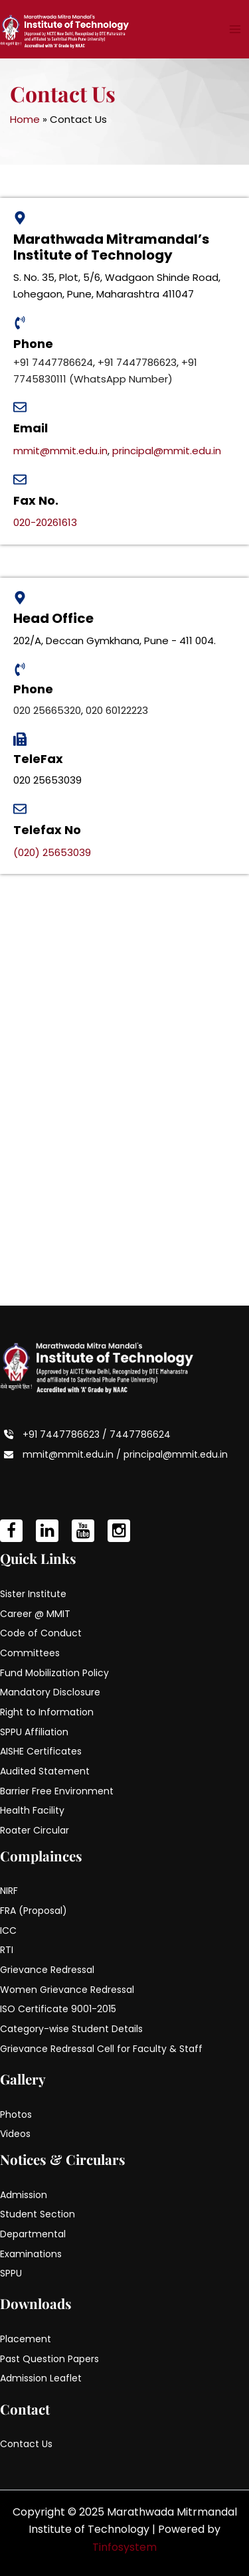 This screenshot has height=2576, width=249. What do you see at coordinates (60, 451) in the screenshot?
I see `mmit@mmit.edu.in` at bounding box center [60, 451].